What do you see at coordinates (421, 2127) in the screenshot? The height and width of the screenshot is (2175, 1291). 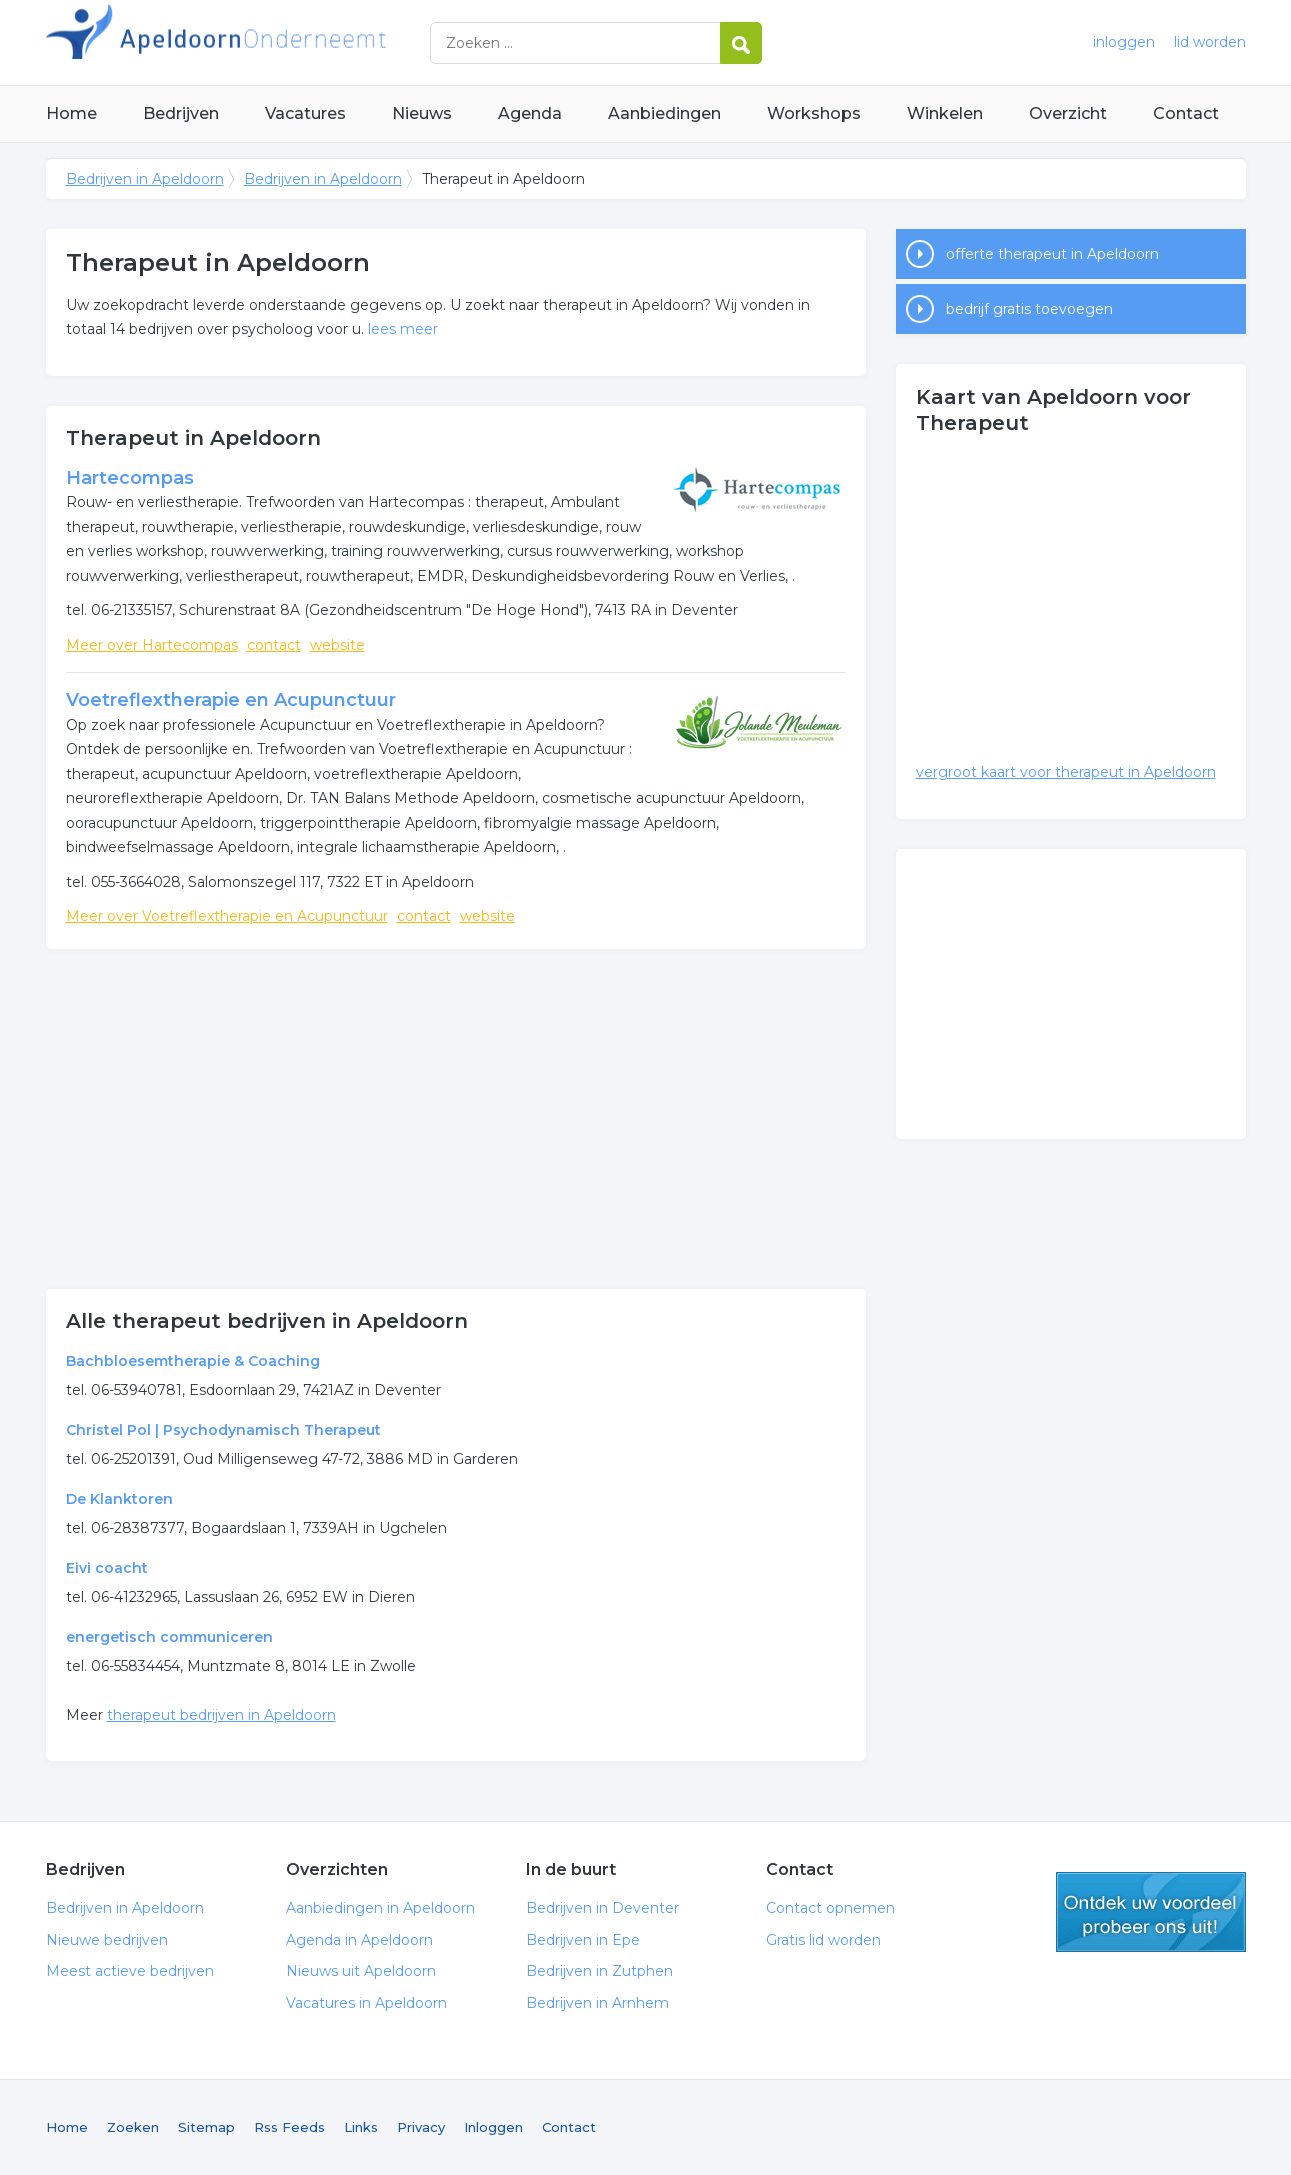 I see `Privacy` at bounding box center [421, 2127].